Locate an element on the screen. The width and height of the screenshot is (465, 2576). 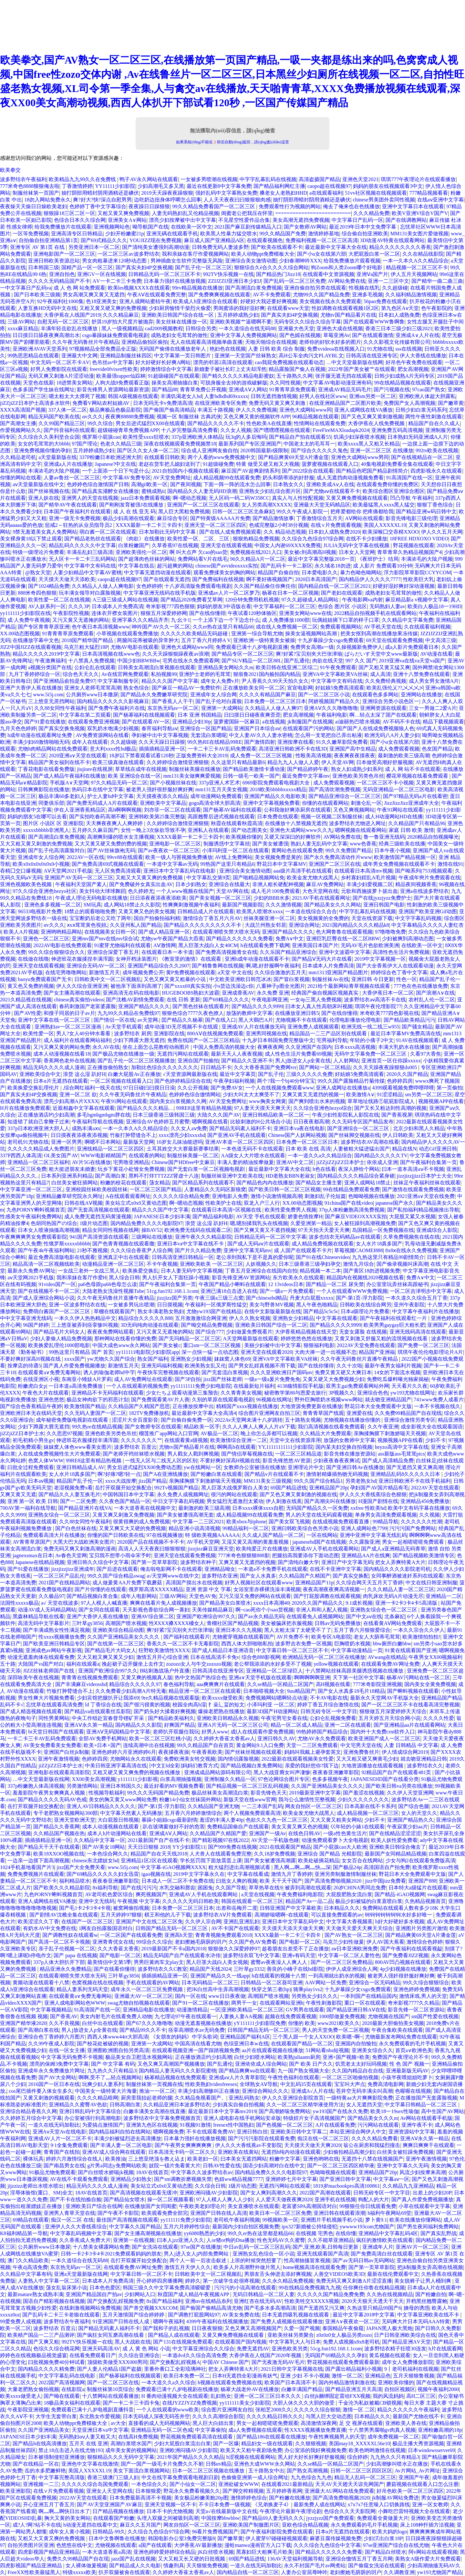
在线观看2021最新精品 is located at coordinates (287, 2484).